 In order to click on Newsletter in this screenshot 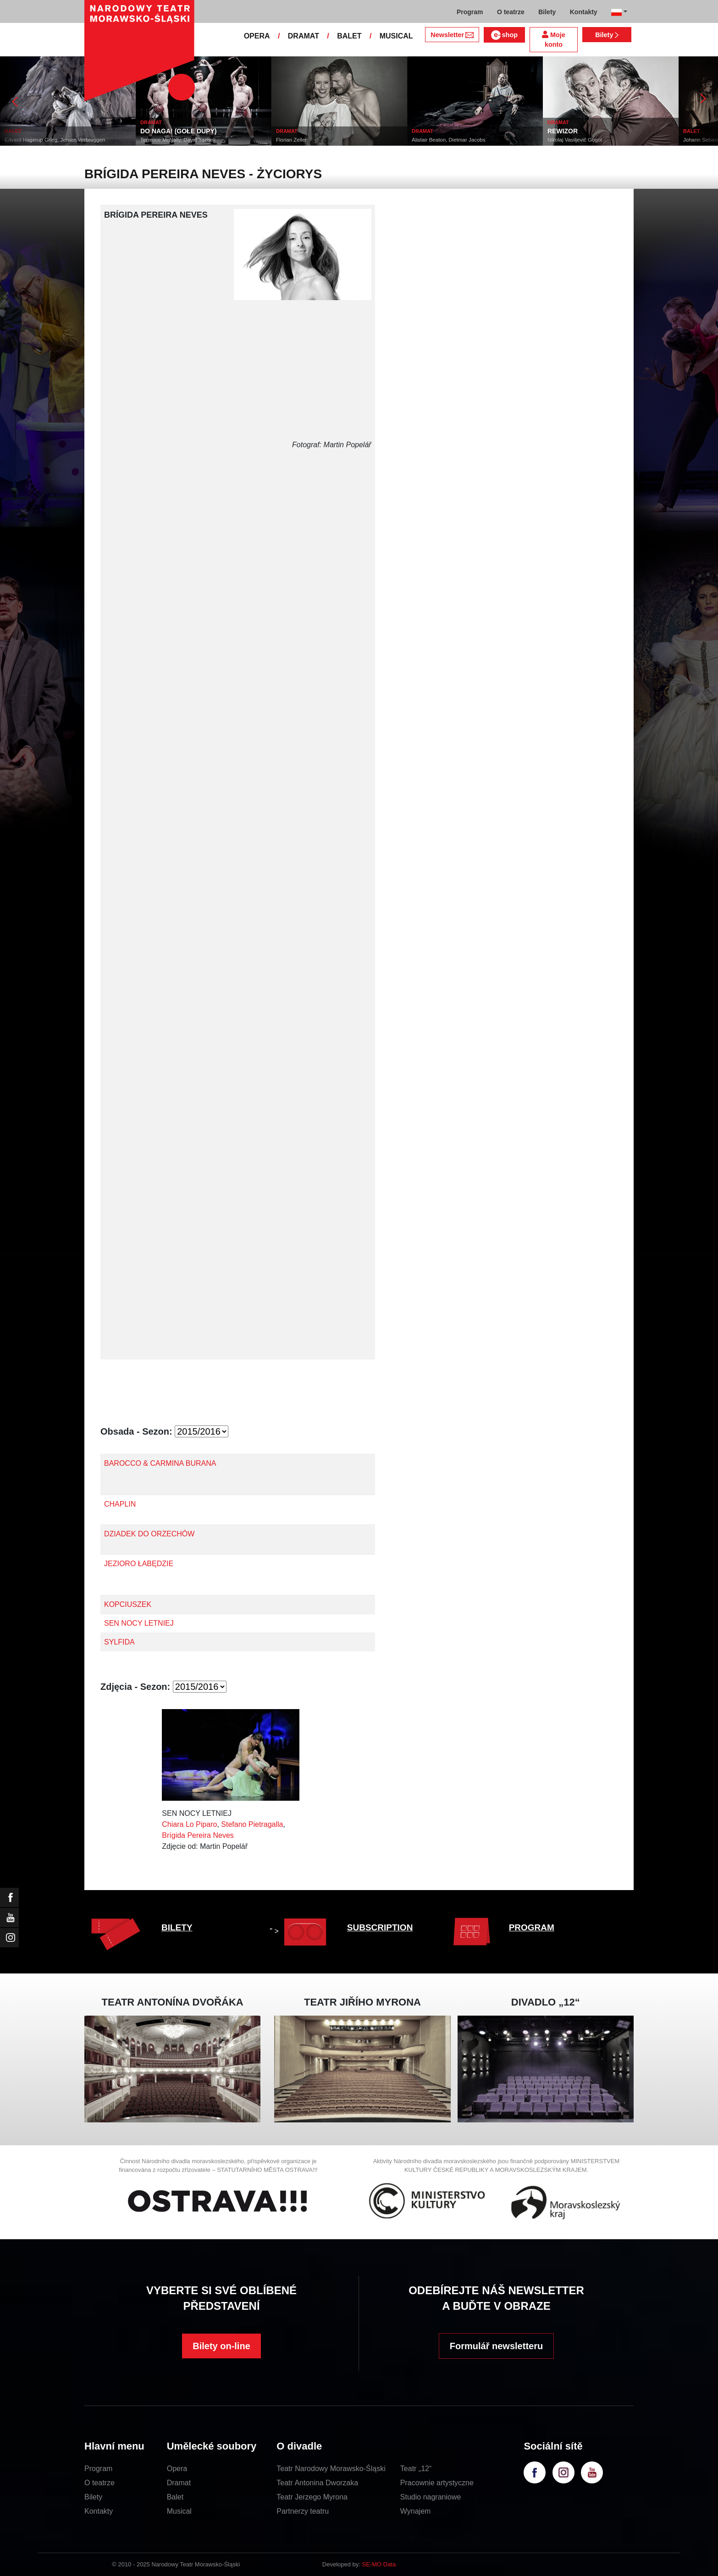, I will do `click(452, 34)`.